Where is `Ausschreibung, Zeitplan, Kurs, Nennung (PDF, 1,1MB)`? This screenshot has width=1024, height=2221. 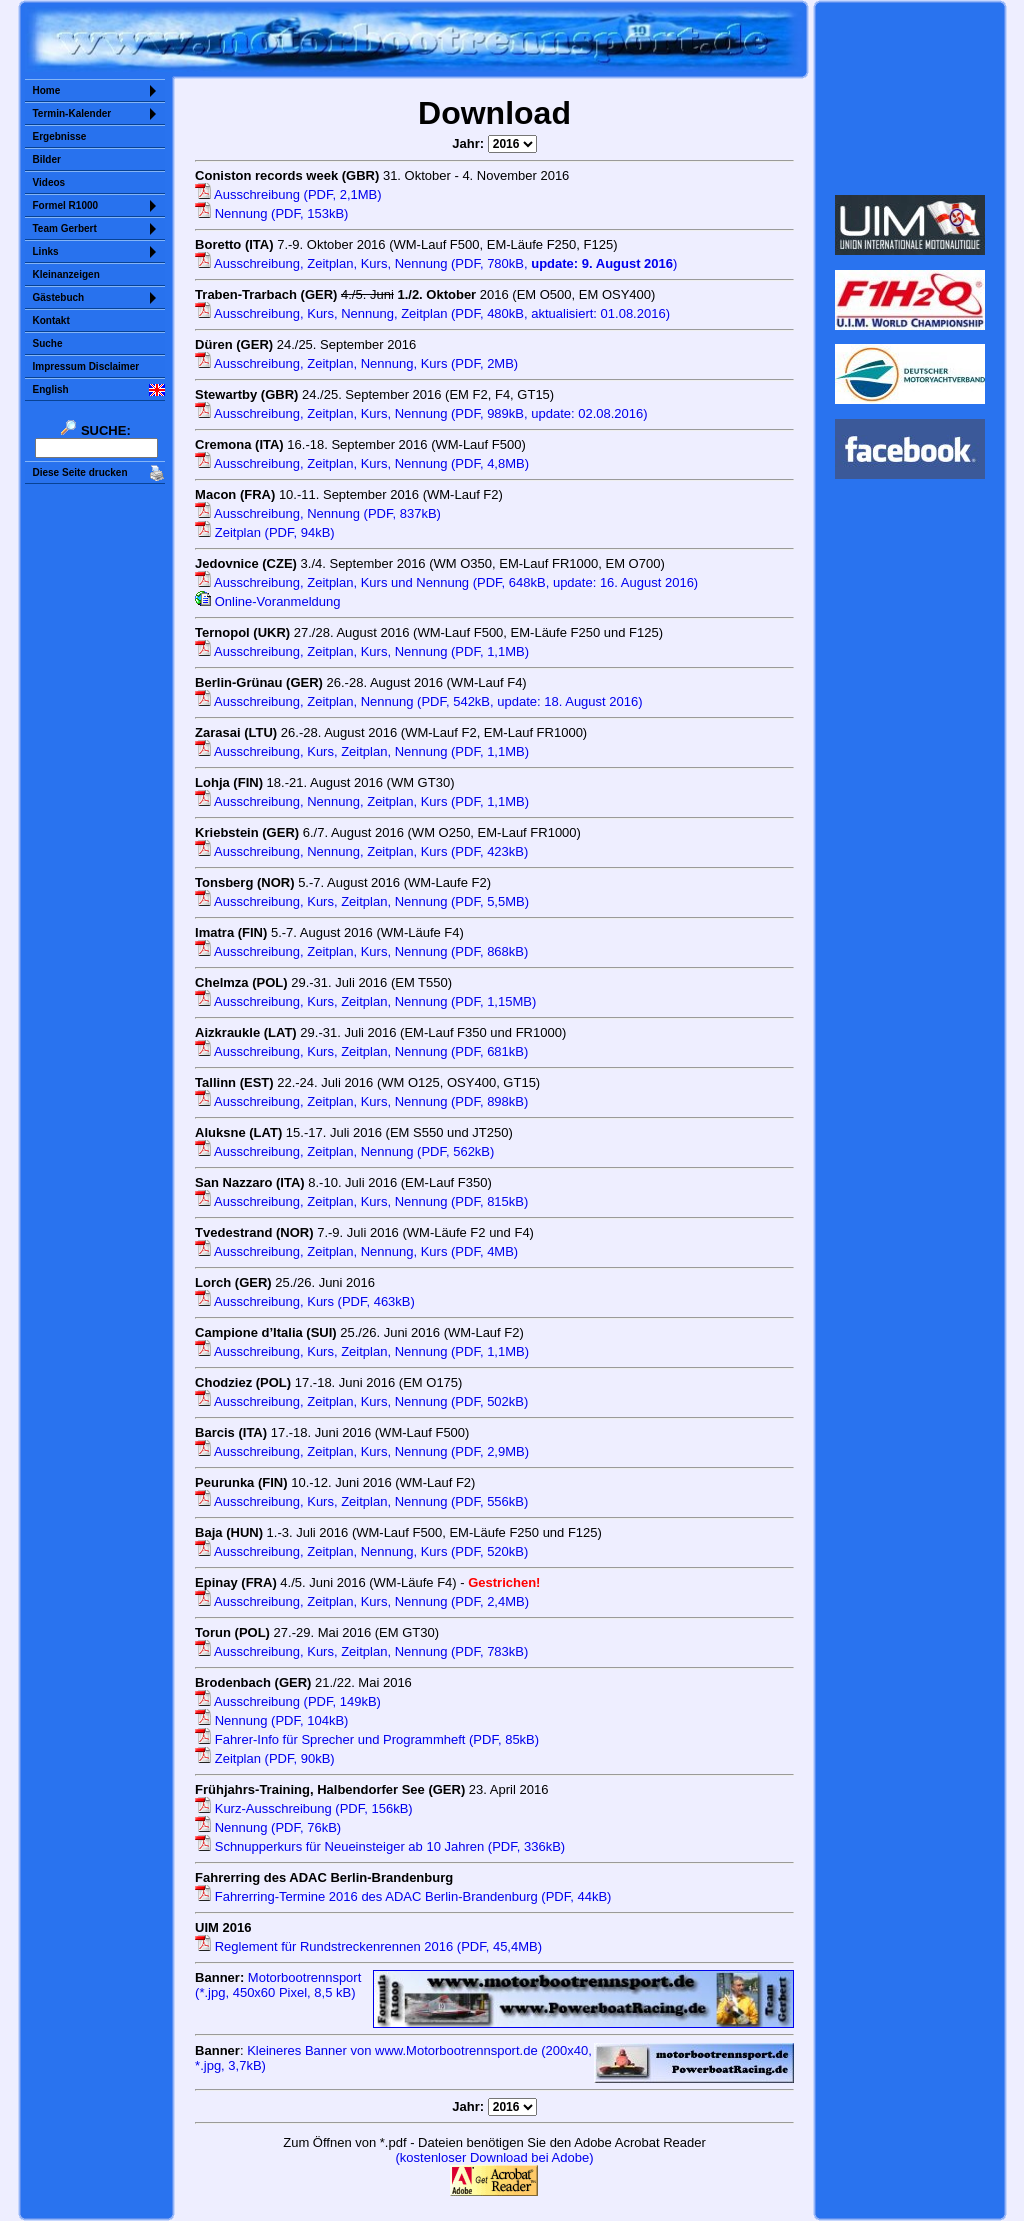 Ausschreibung, Zeitplan, Kurs, Nennung (PDF, 1,1MB) is located at coordinates (362, 651).